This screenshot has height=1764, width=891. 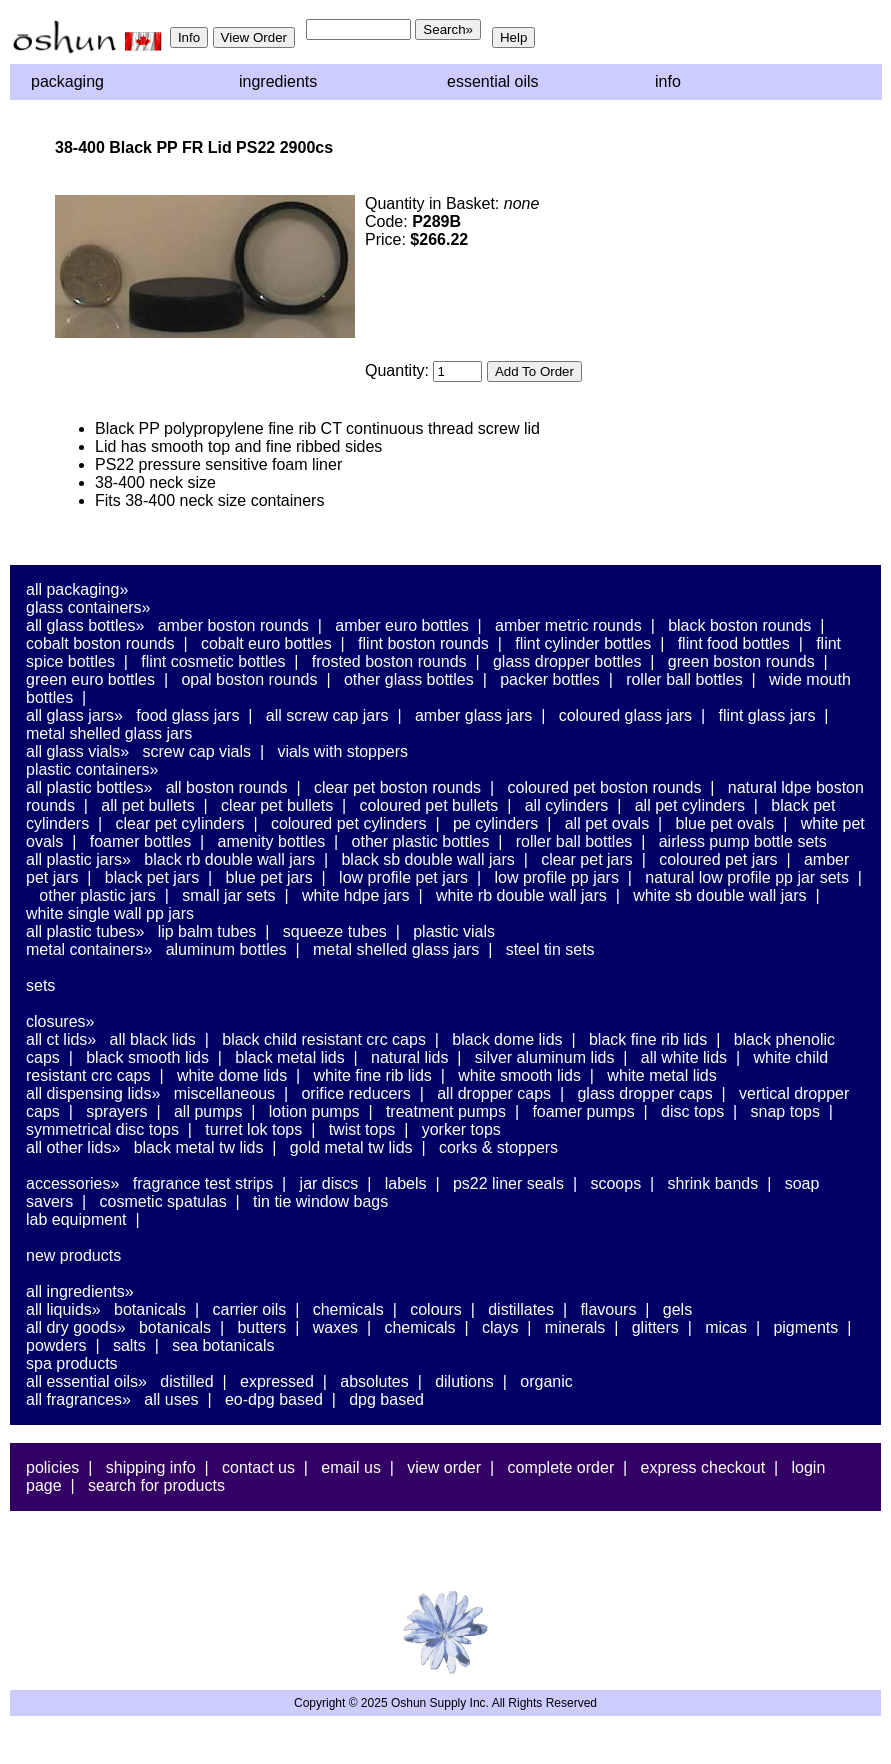 What do you see at coordinates (224, 1093) in the screenshot?
I see `Miscellaneous` at bounding box center [224, 1093].